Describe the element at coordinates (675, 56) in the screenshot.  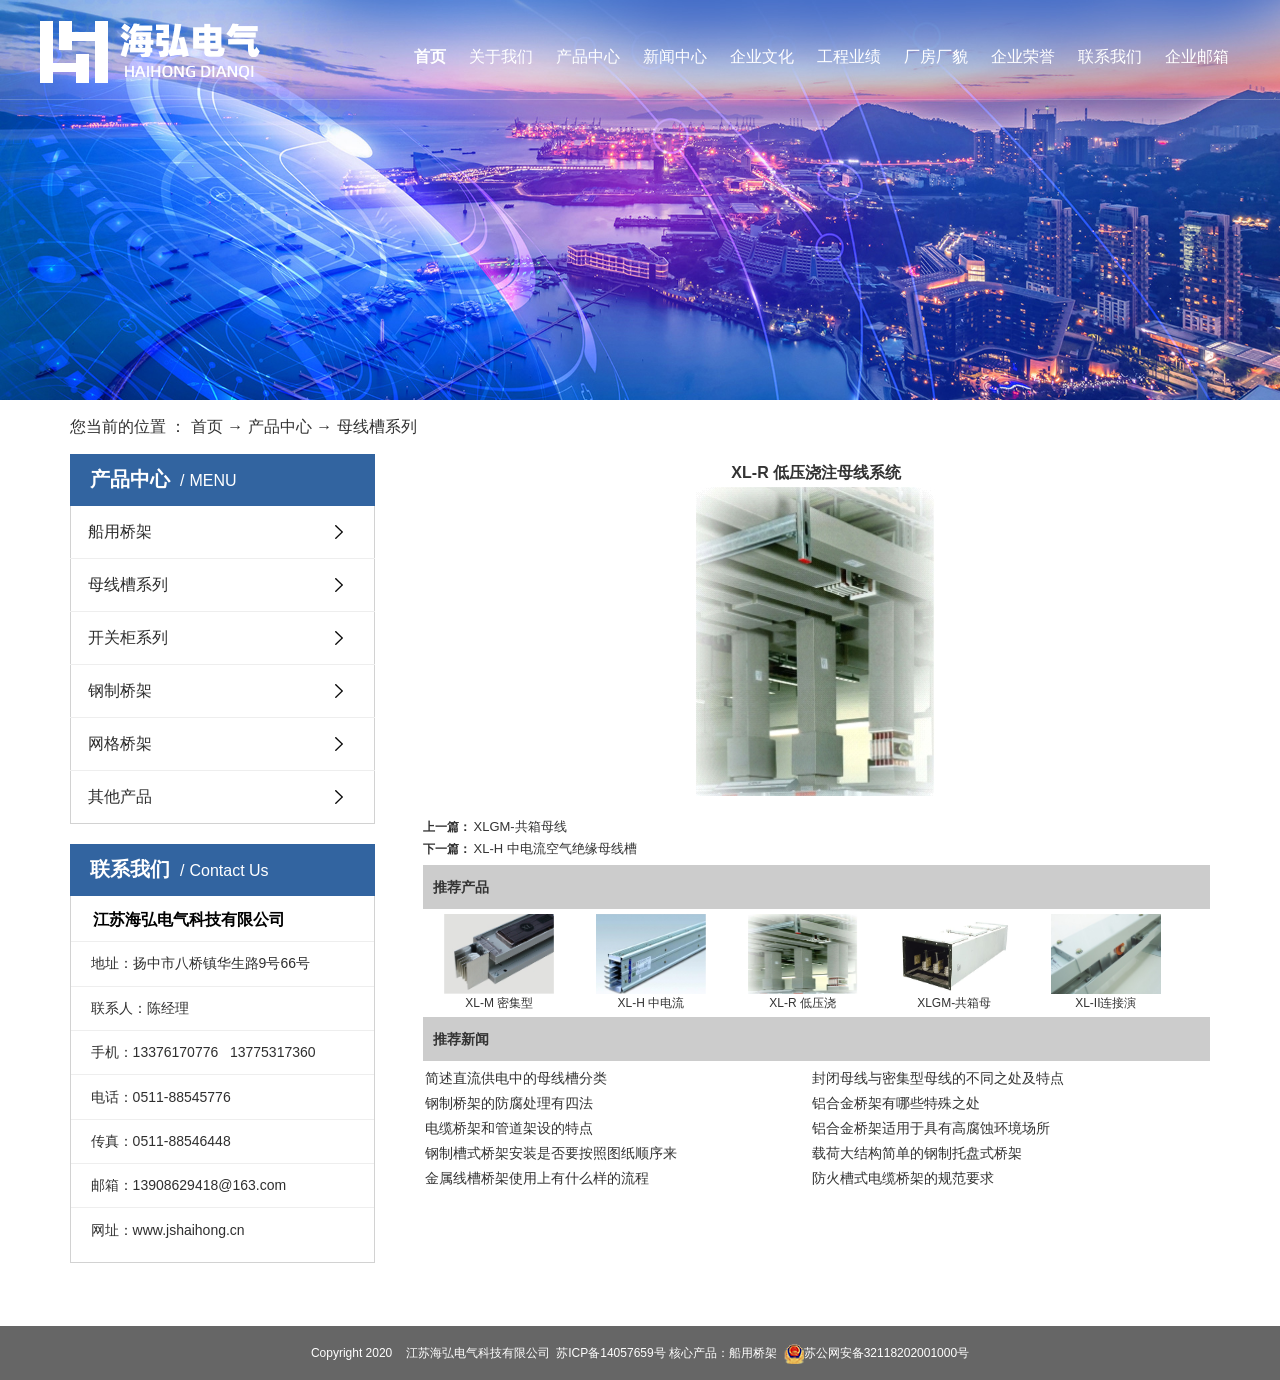
I see `新闻中心` at that location.